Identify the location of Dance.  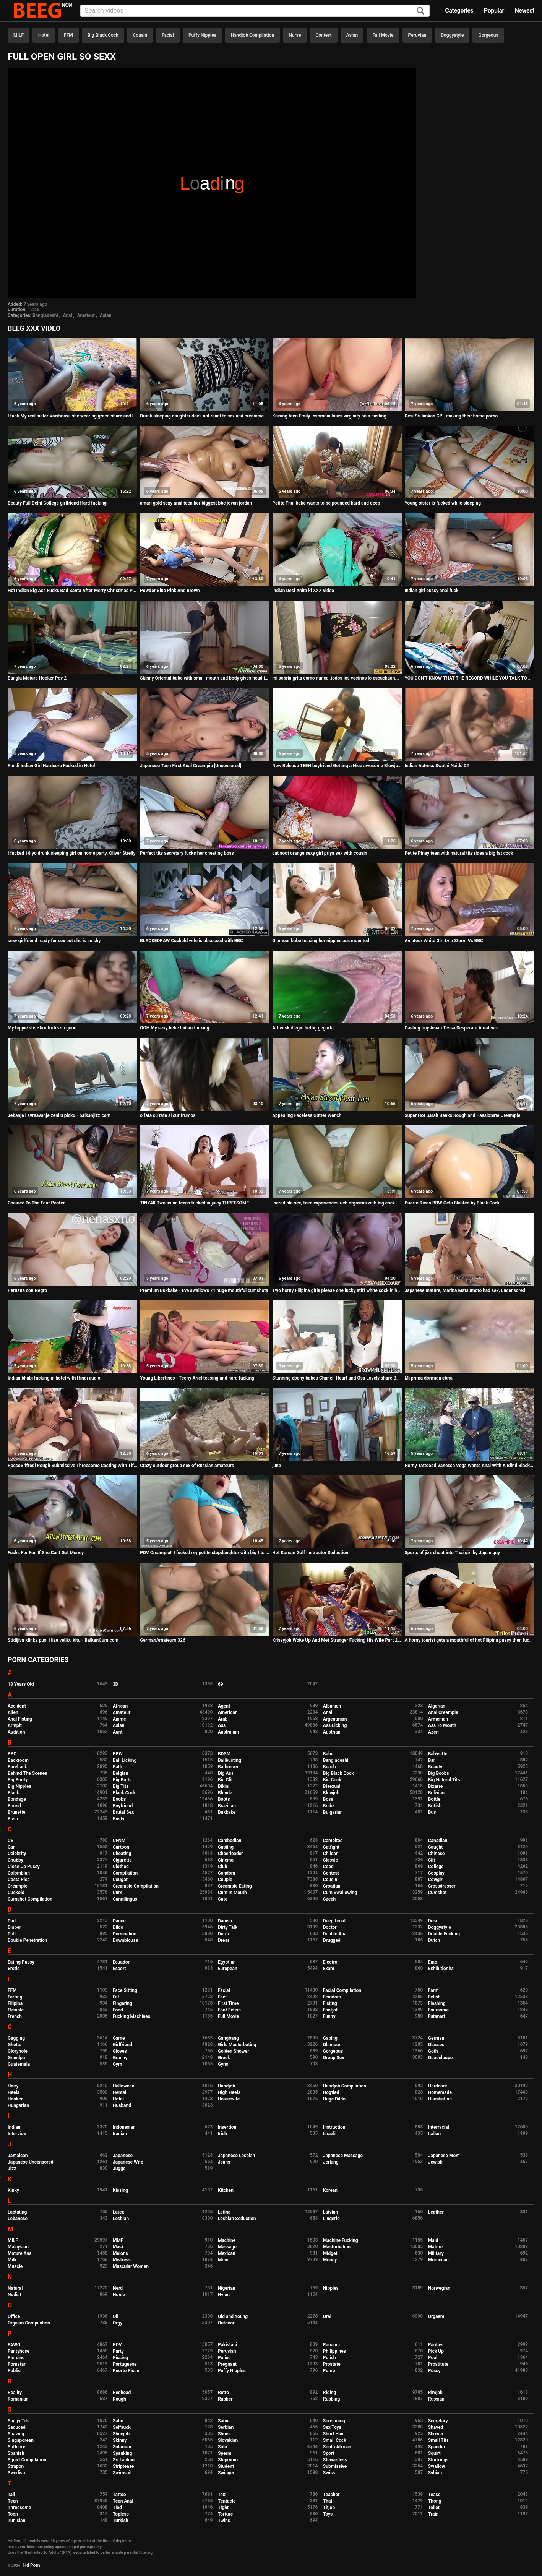
(119, 1920).